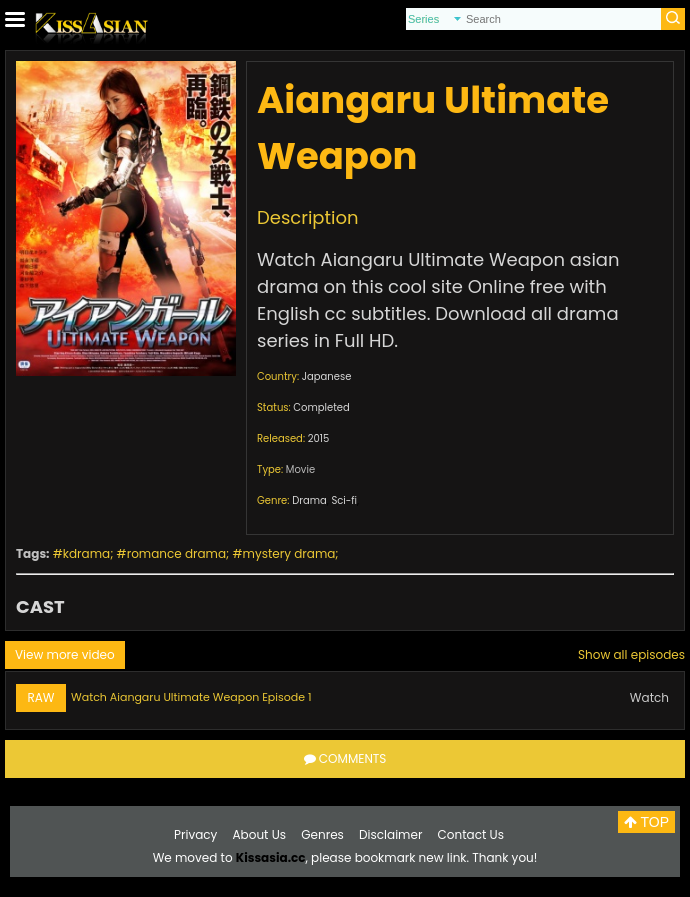 This screenshot has height=897, width=690. Describe the element at coordinates (86, 553) in the screenshot. I see `kdrama` at that location.